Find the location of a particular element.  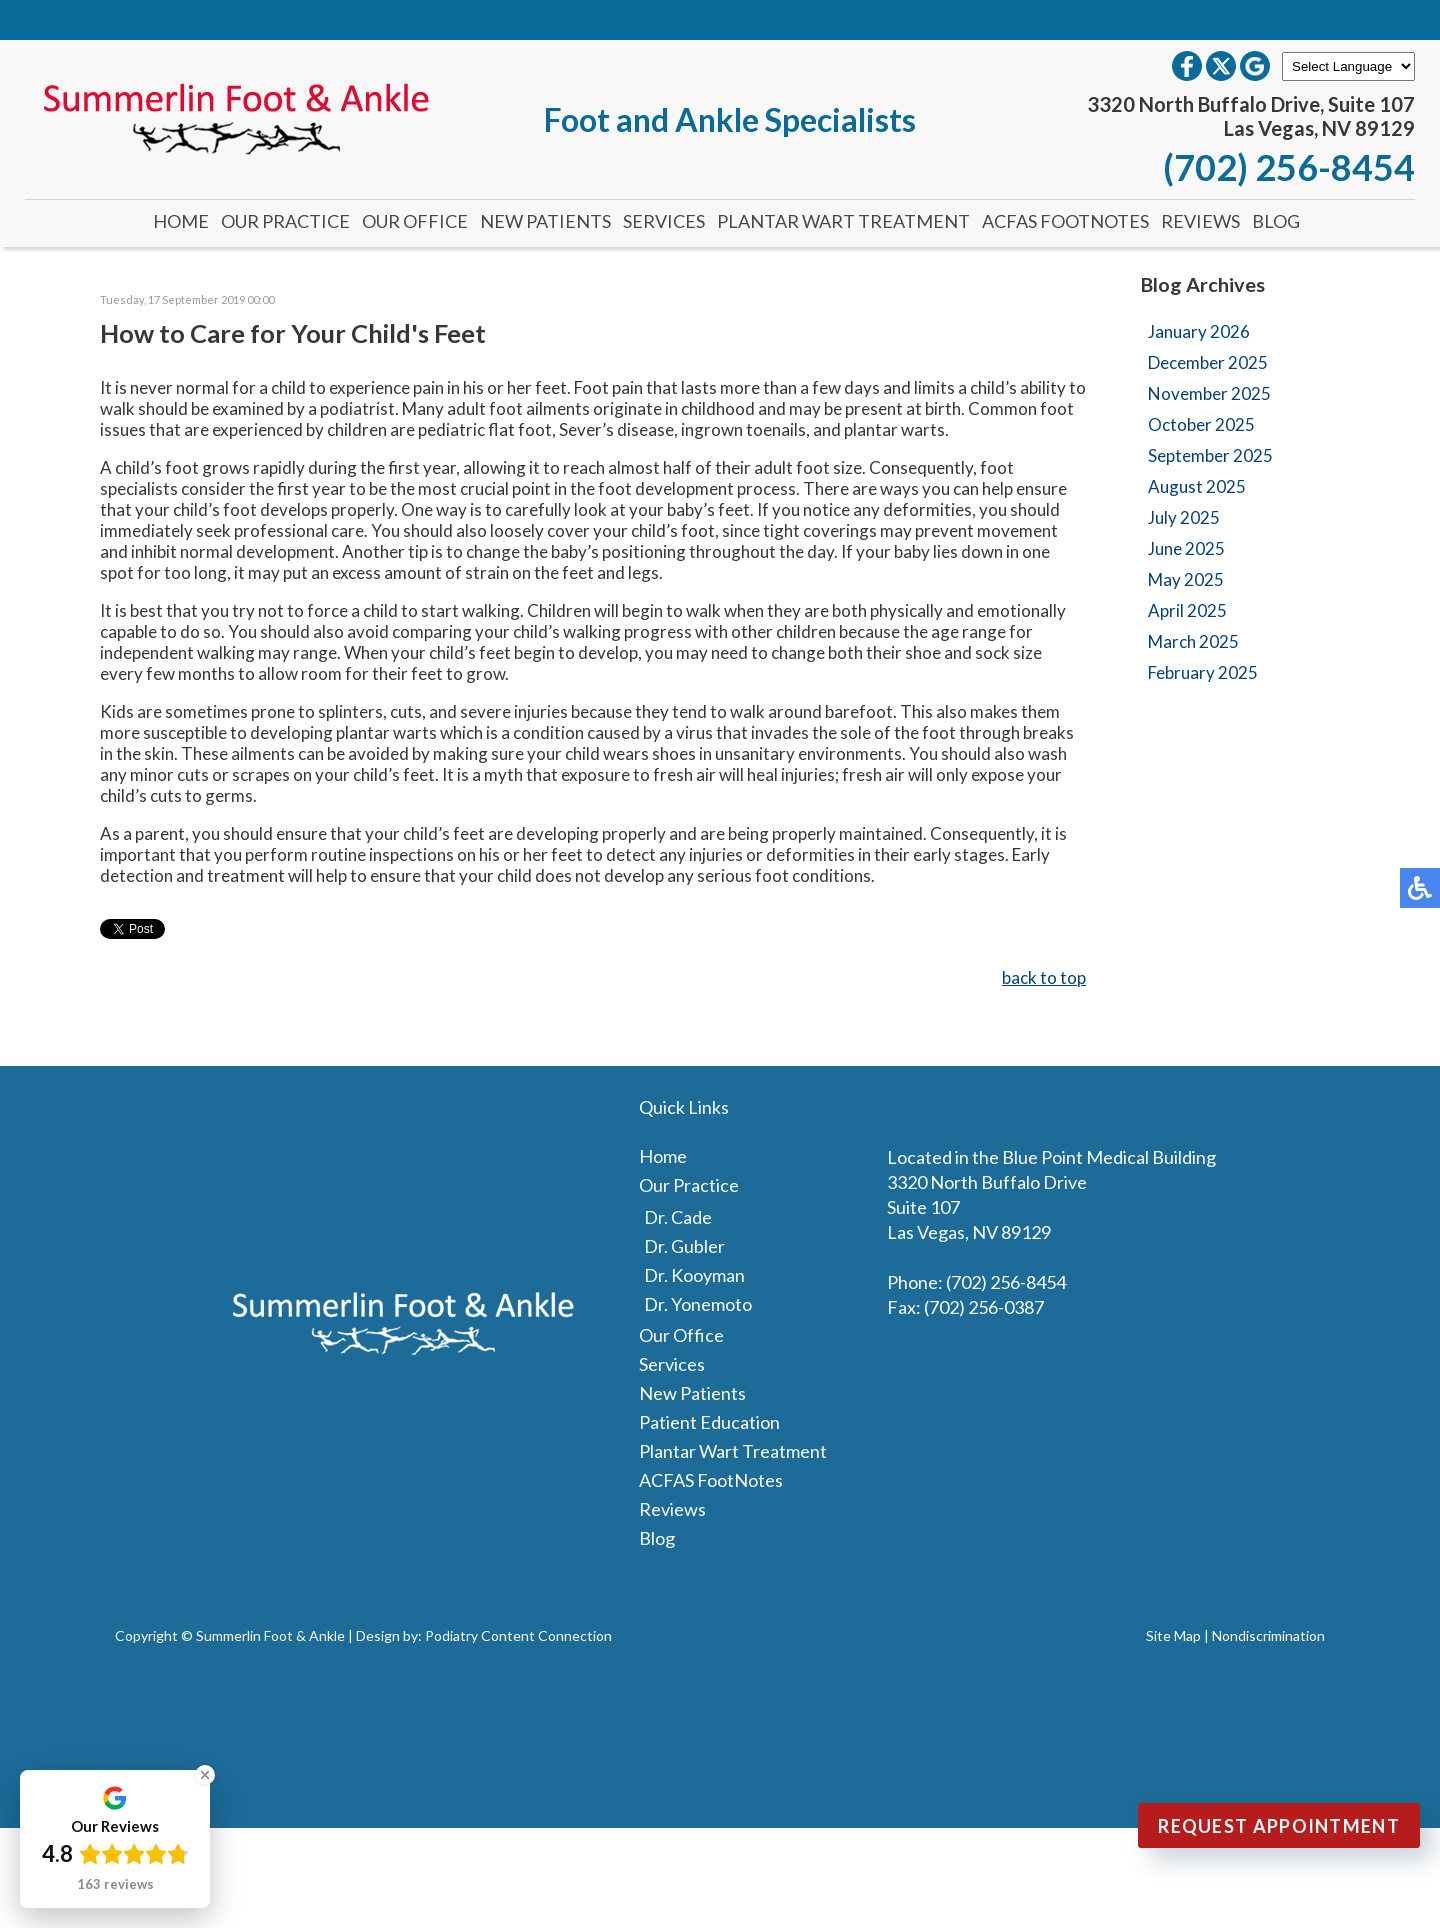

March 2025 is located at coordinates (1193, 641).